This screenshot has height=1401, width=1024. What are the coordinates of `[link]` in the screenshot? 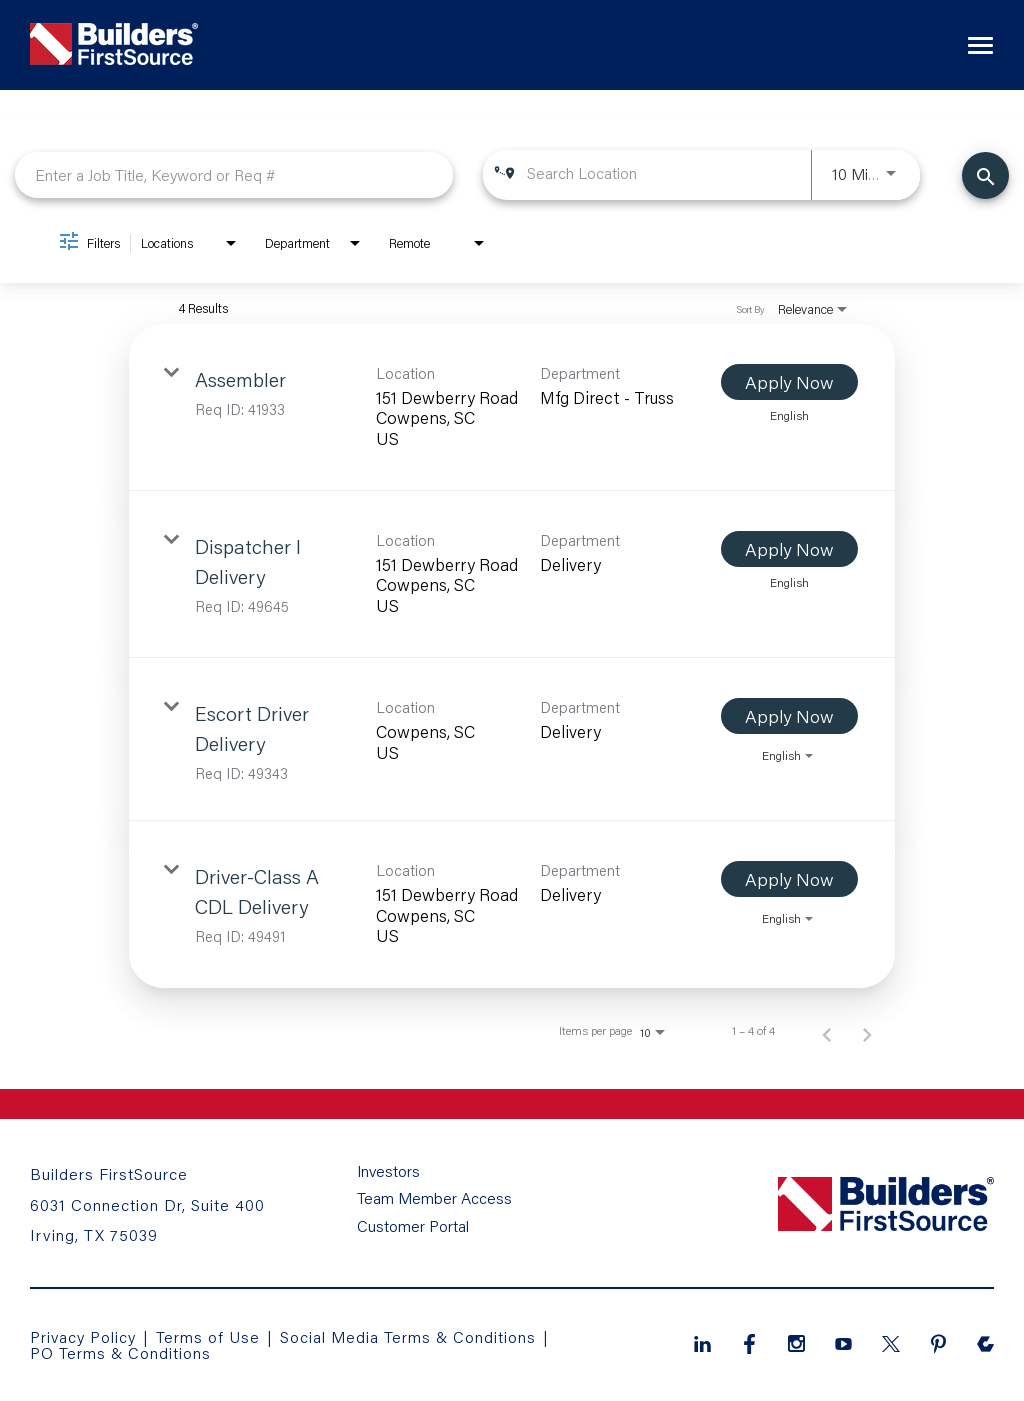 It's located at (512, 407).